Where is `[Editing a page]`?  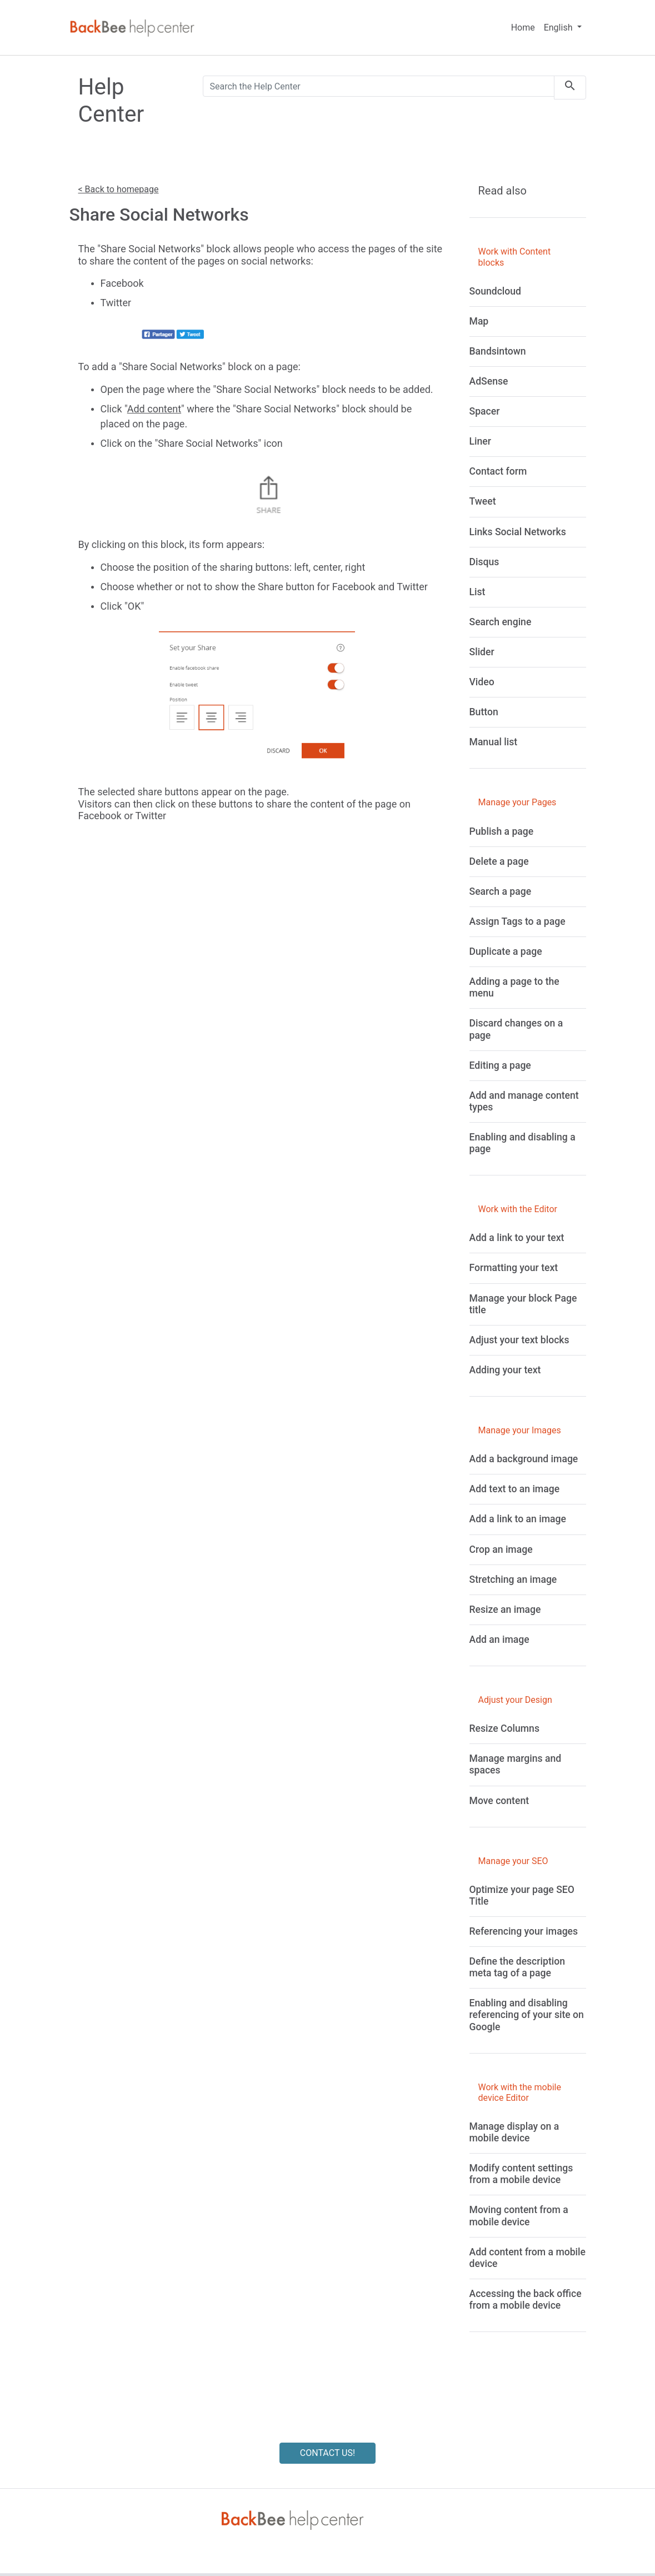
[Editing a page] is located at coordinates (500, 1065).